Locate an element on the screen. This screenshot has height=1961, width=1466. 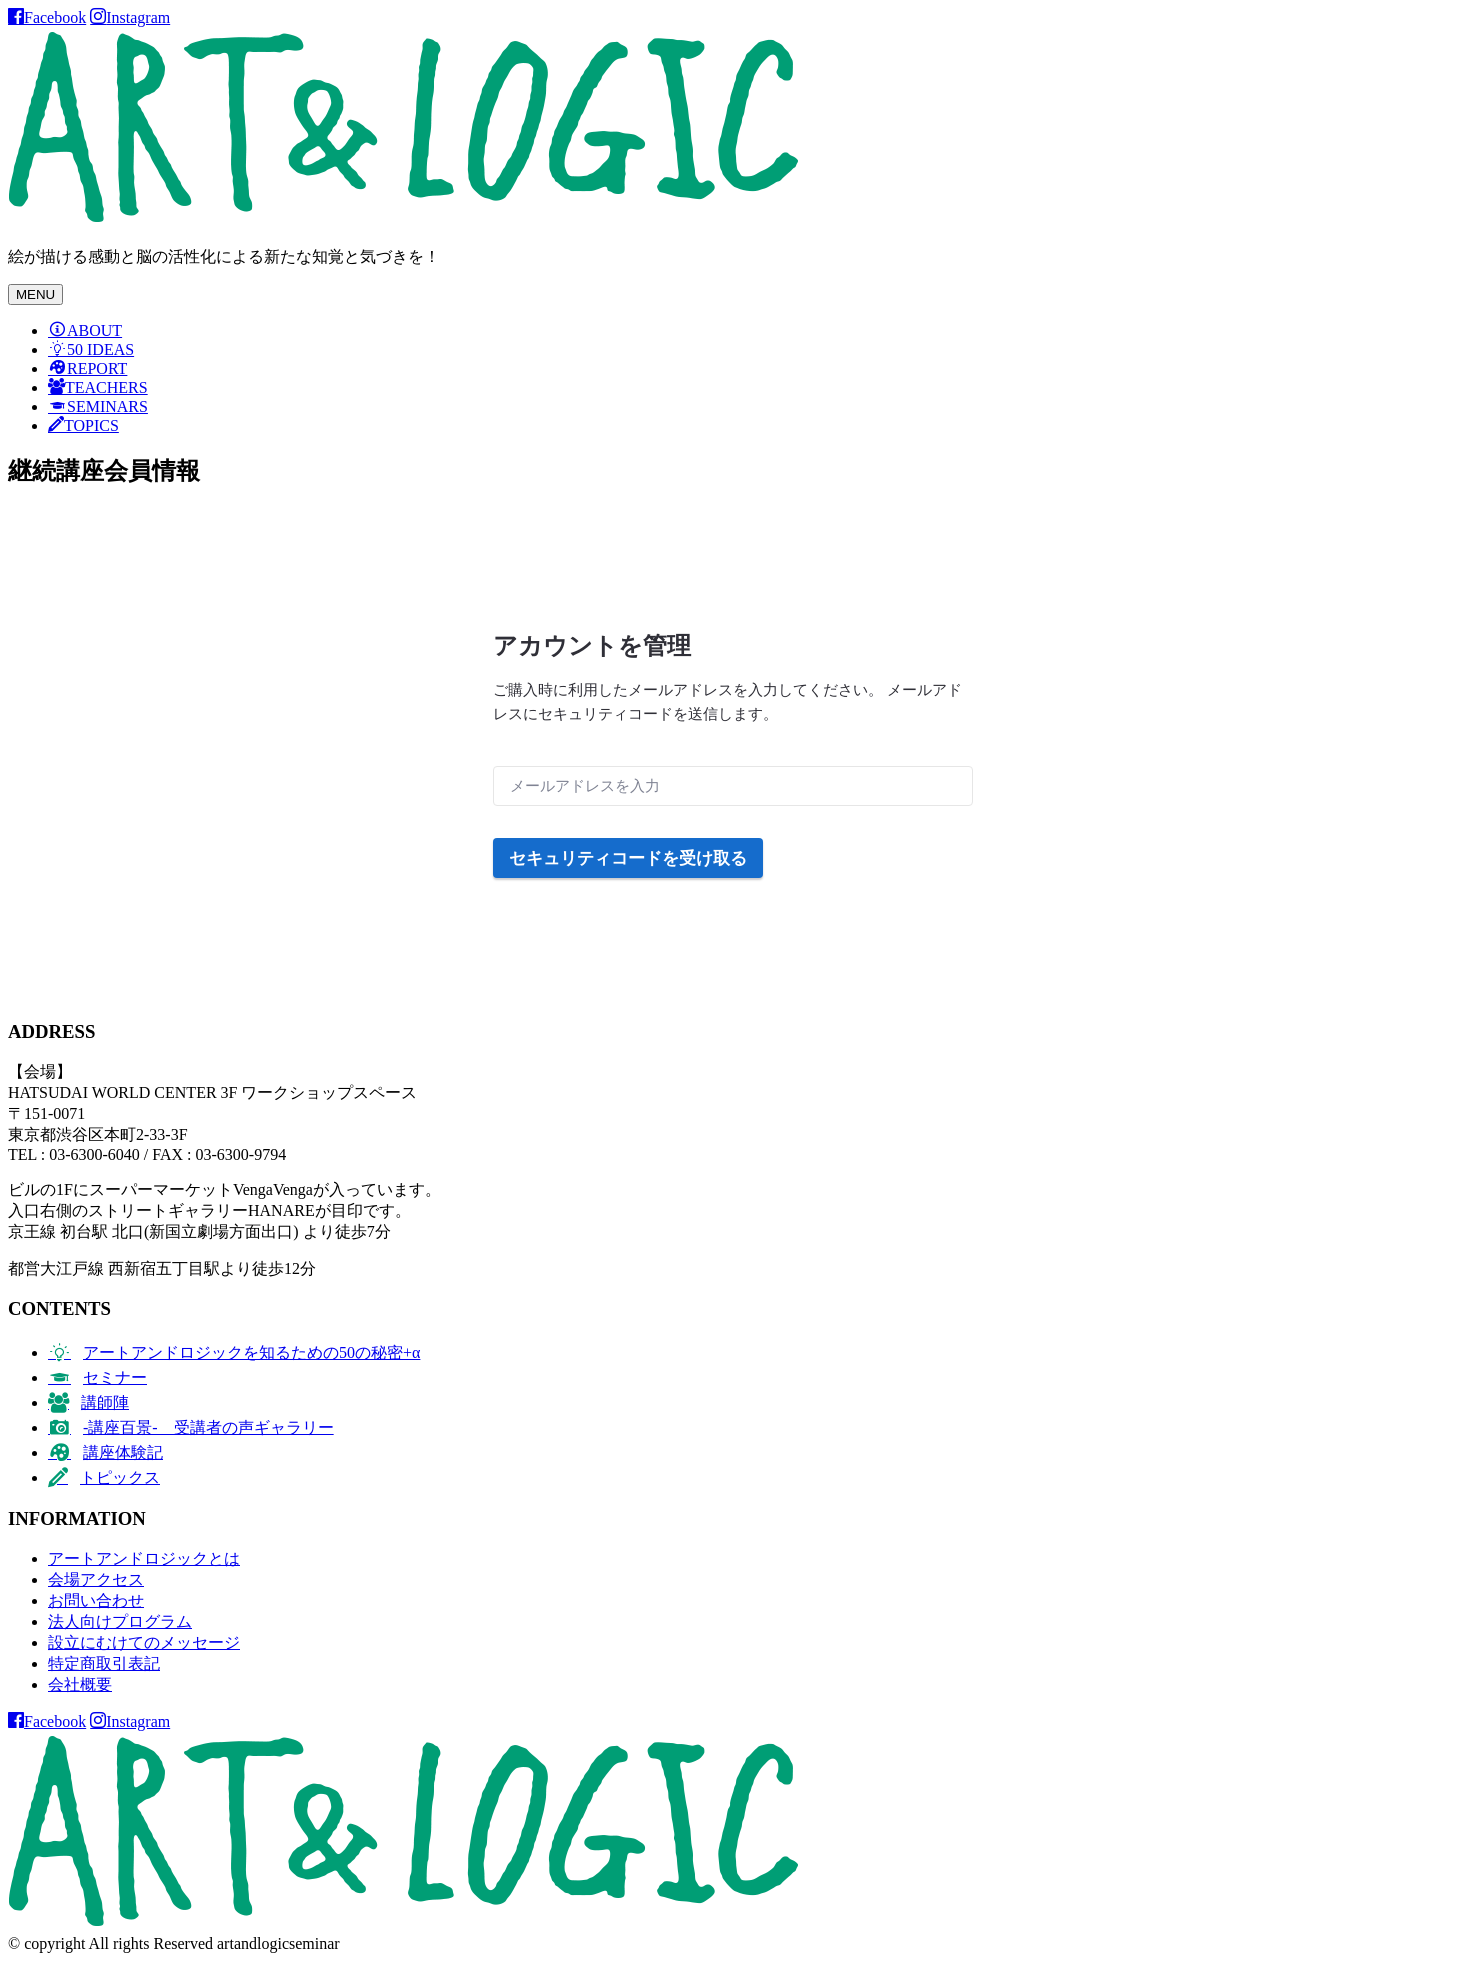
セミナー is located at coordinates (115, 1377).